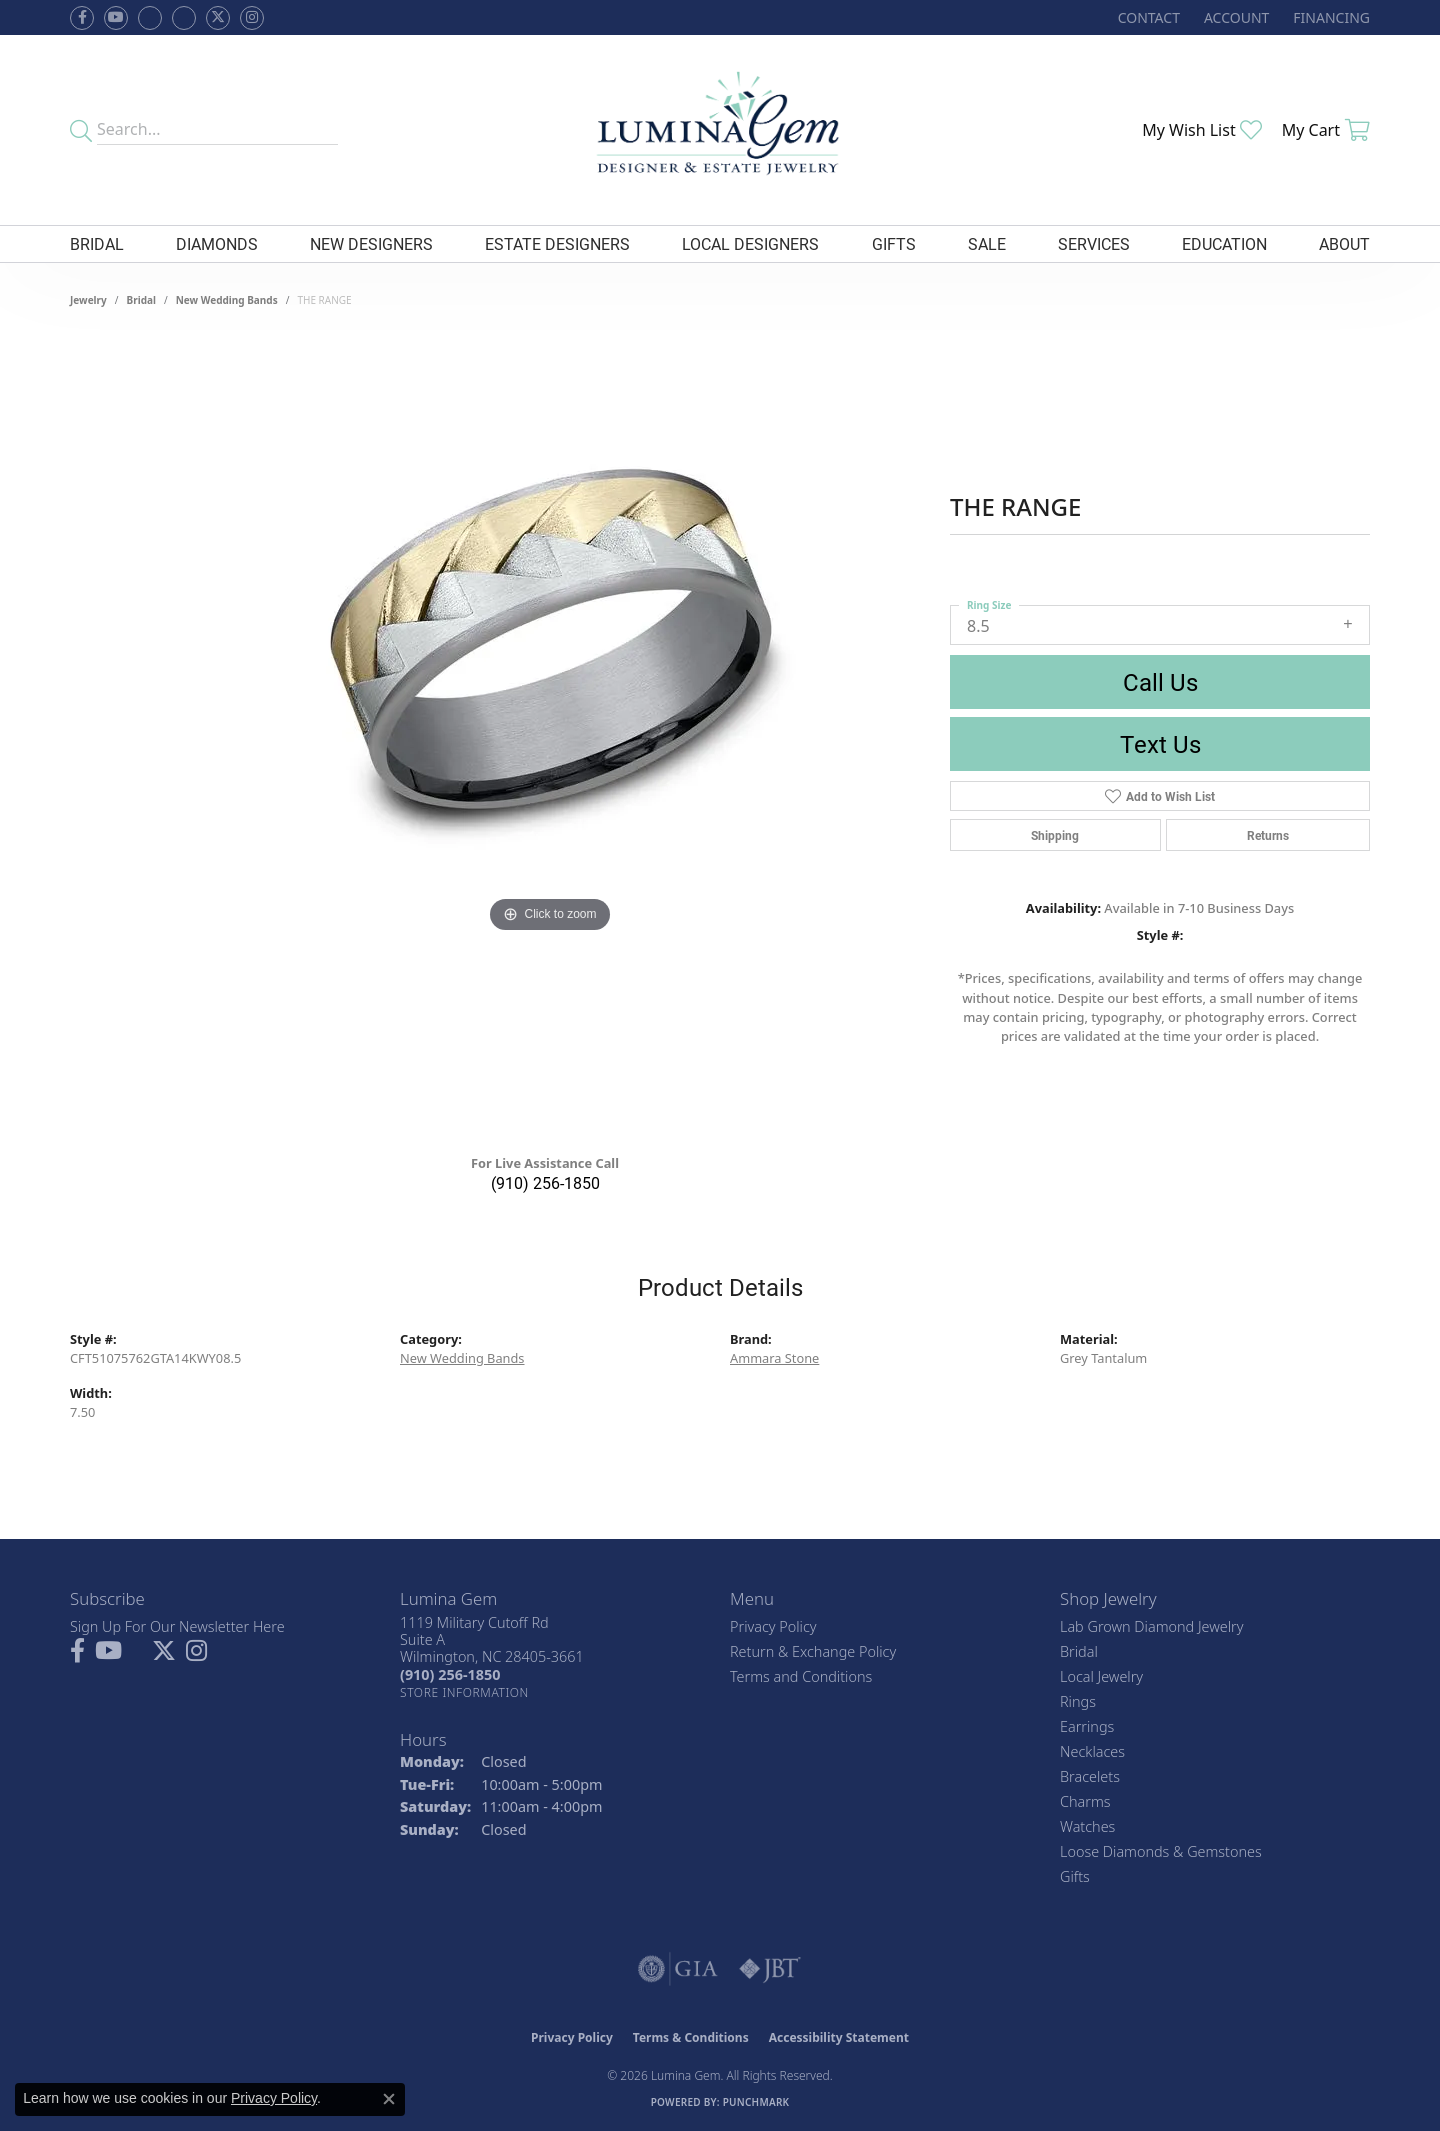 This screenshot has height=2131, width=1440. What do you see at coordinates (1090, 1776) in the screenshot?
I see `Bracelets [menuitem]` at bounding box center [1090, 1776].